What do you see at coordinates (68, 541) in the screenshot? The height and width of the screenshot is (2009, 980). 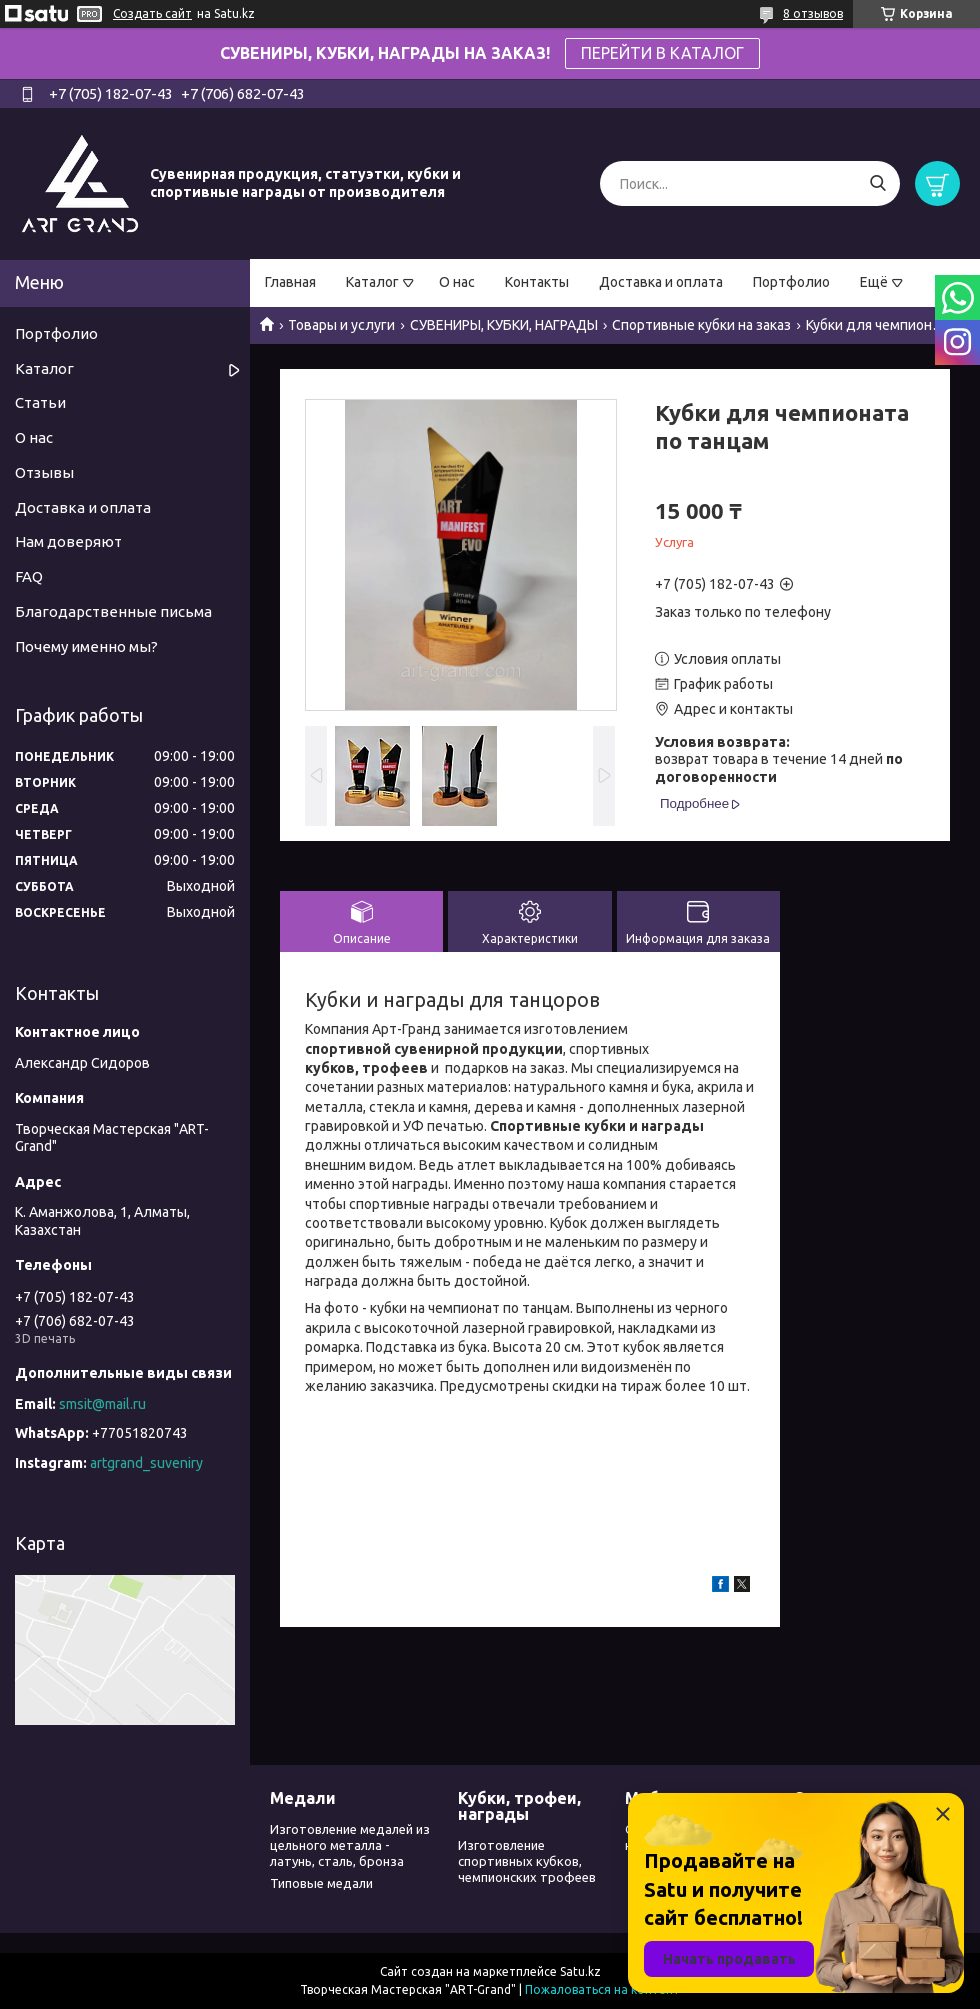 I see `Нам доверяют` at bounding box center [68, 541].